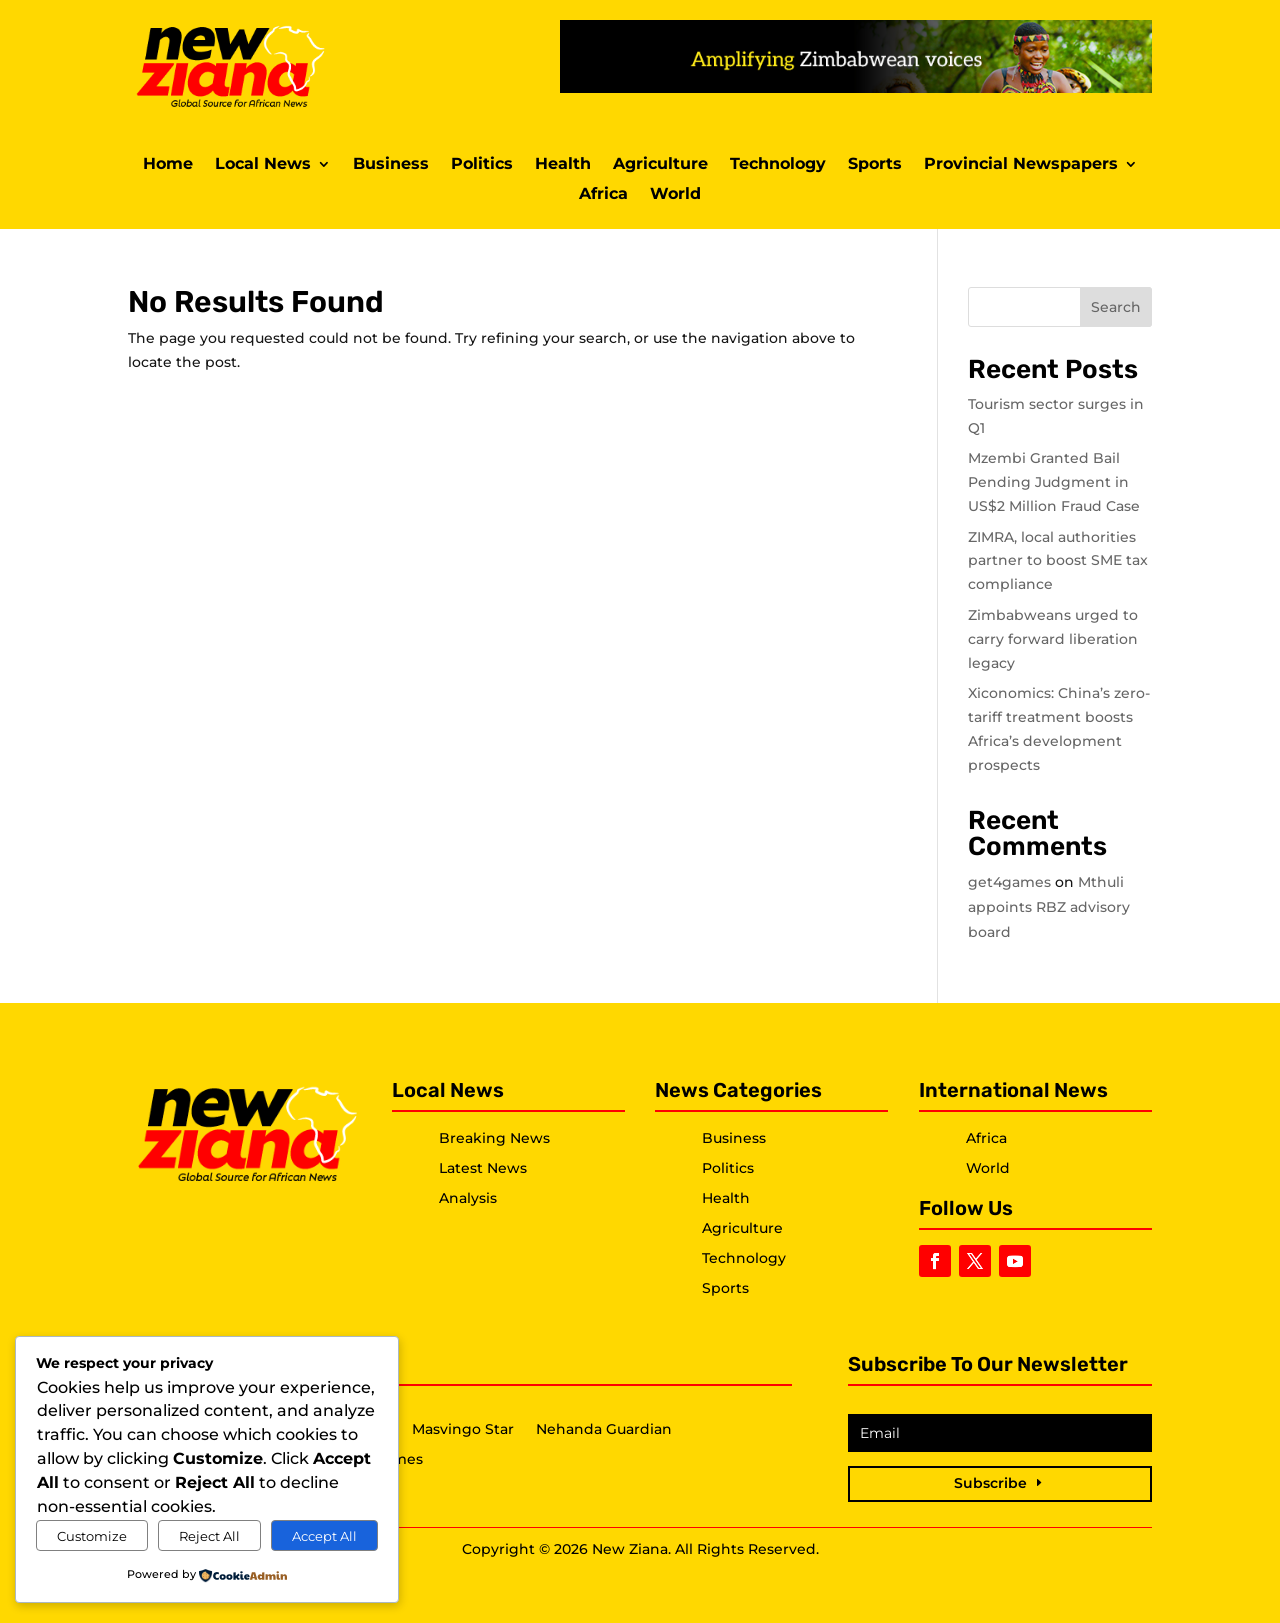 Image resolution: width=1280 pixels, height=1623 pixels. What do you see at coordinates (660, 165) in the screenshot?
I see `Agriculture` at bounding box center [660, 165].